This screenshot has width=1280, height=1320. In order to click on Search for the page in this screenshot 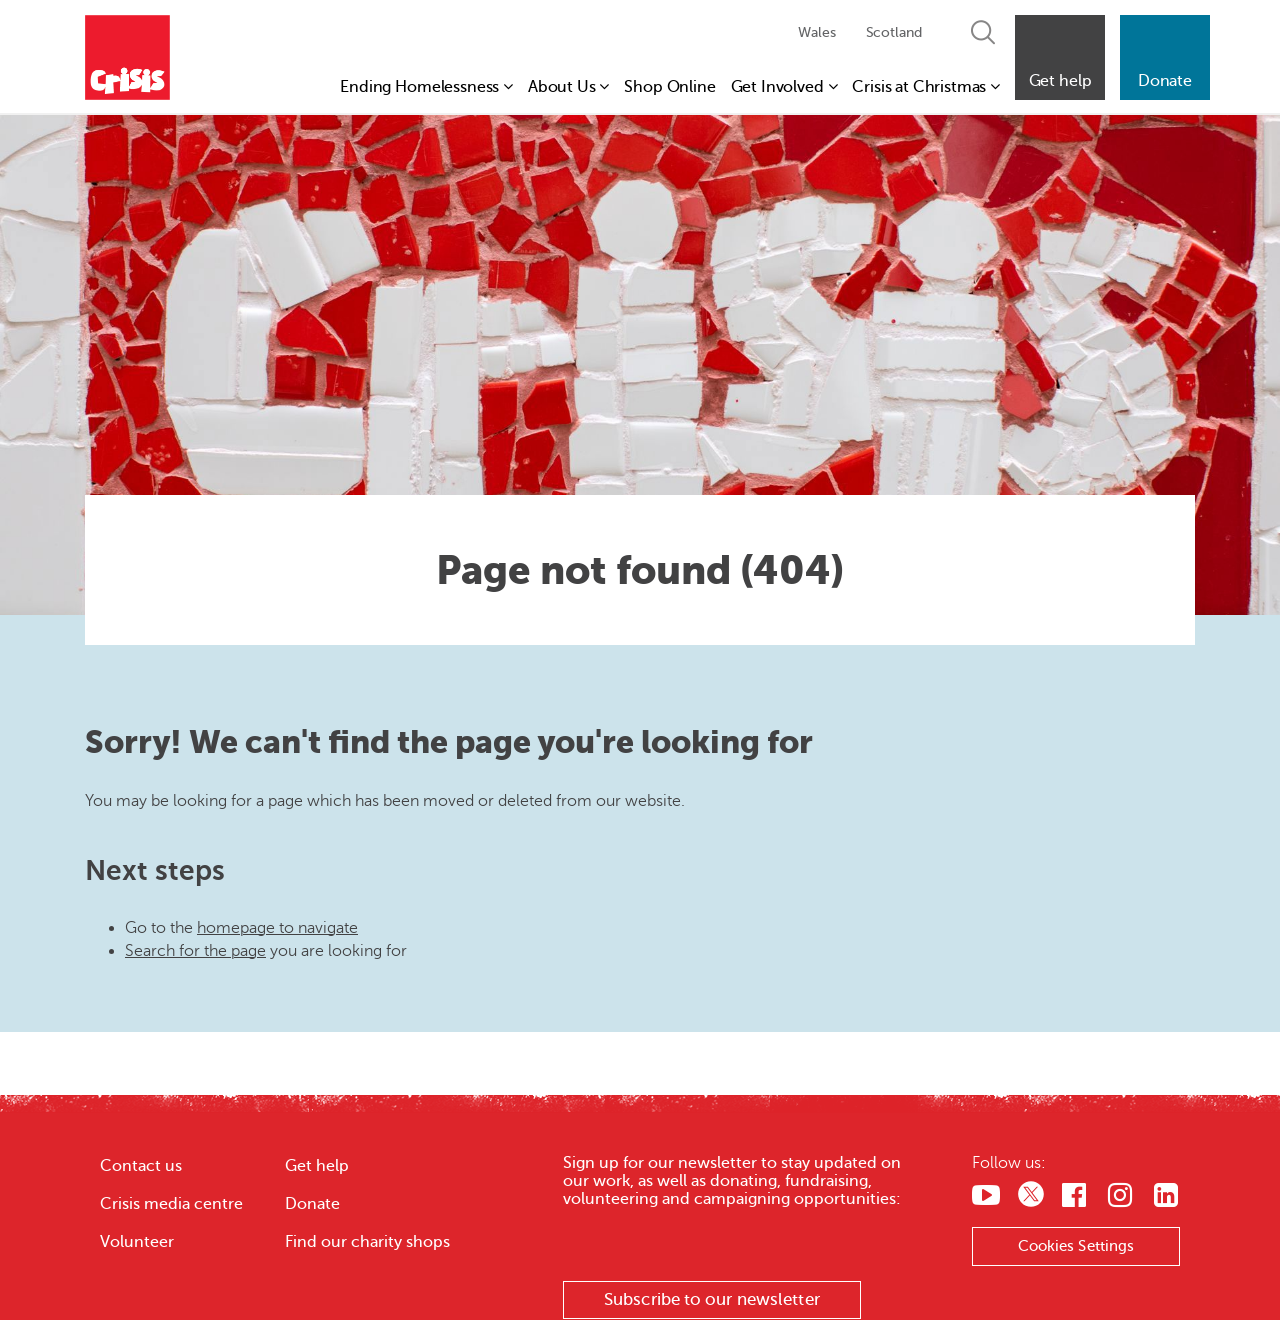, I will do `click(195, 951)`.